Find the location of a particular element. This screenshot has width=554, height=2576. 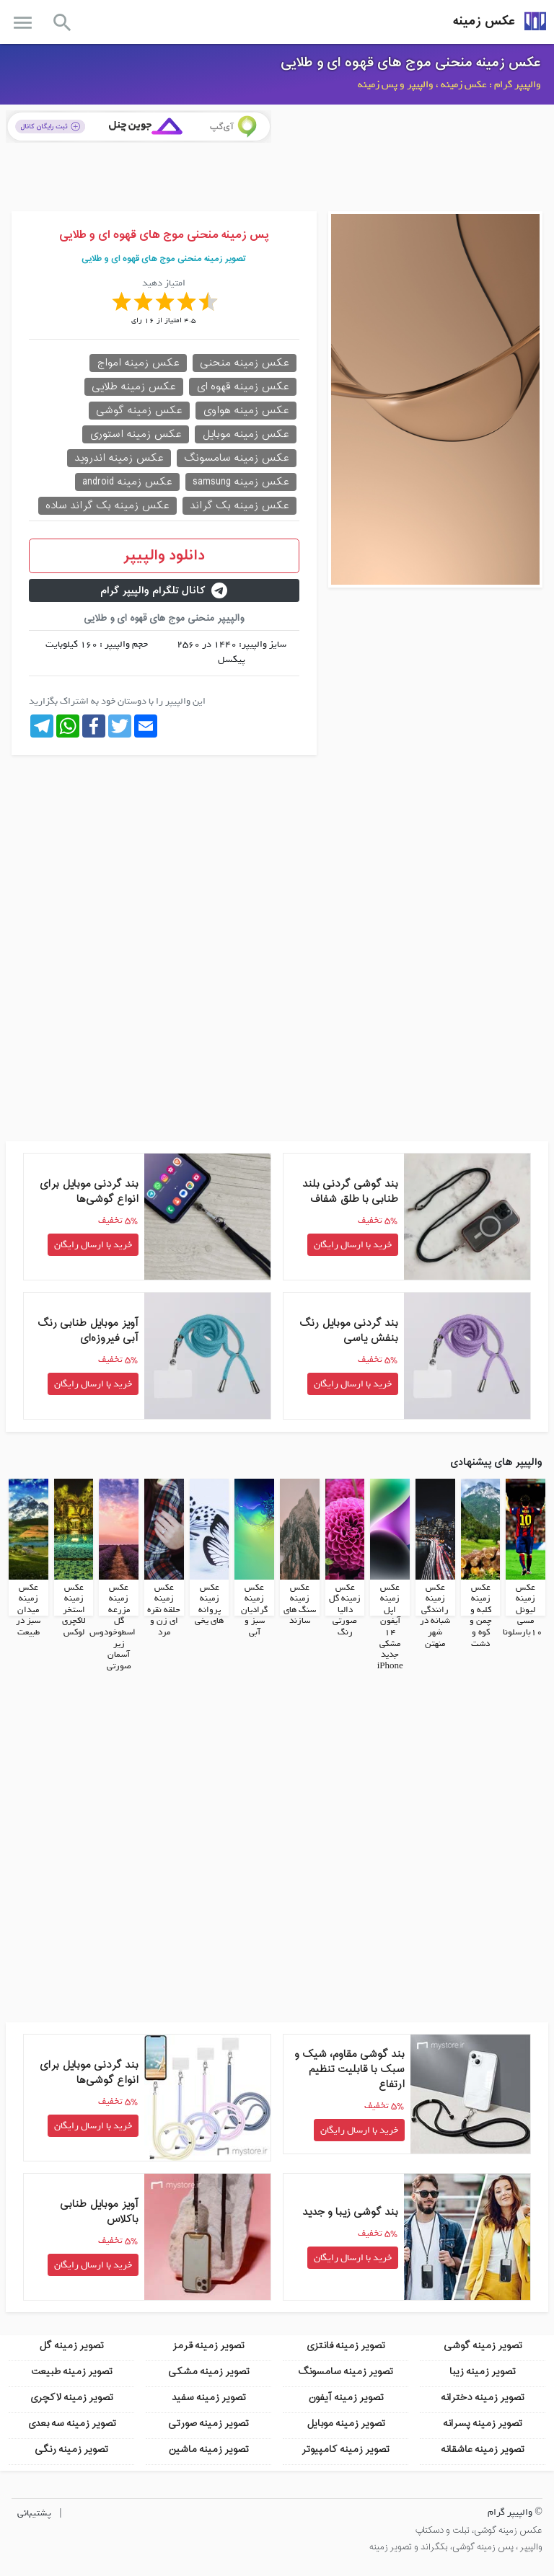

عکس زمینه هواوی is located at coordinates (246, 411).